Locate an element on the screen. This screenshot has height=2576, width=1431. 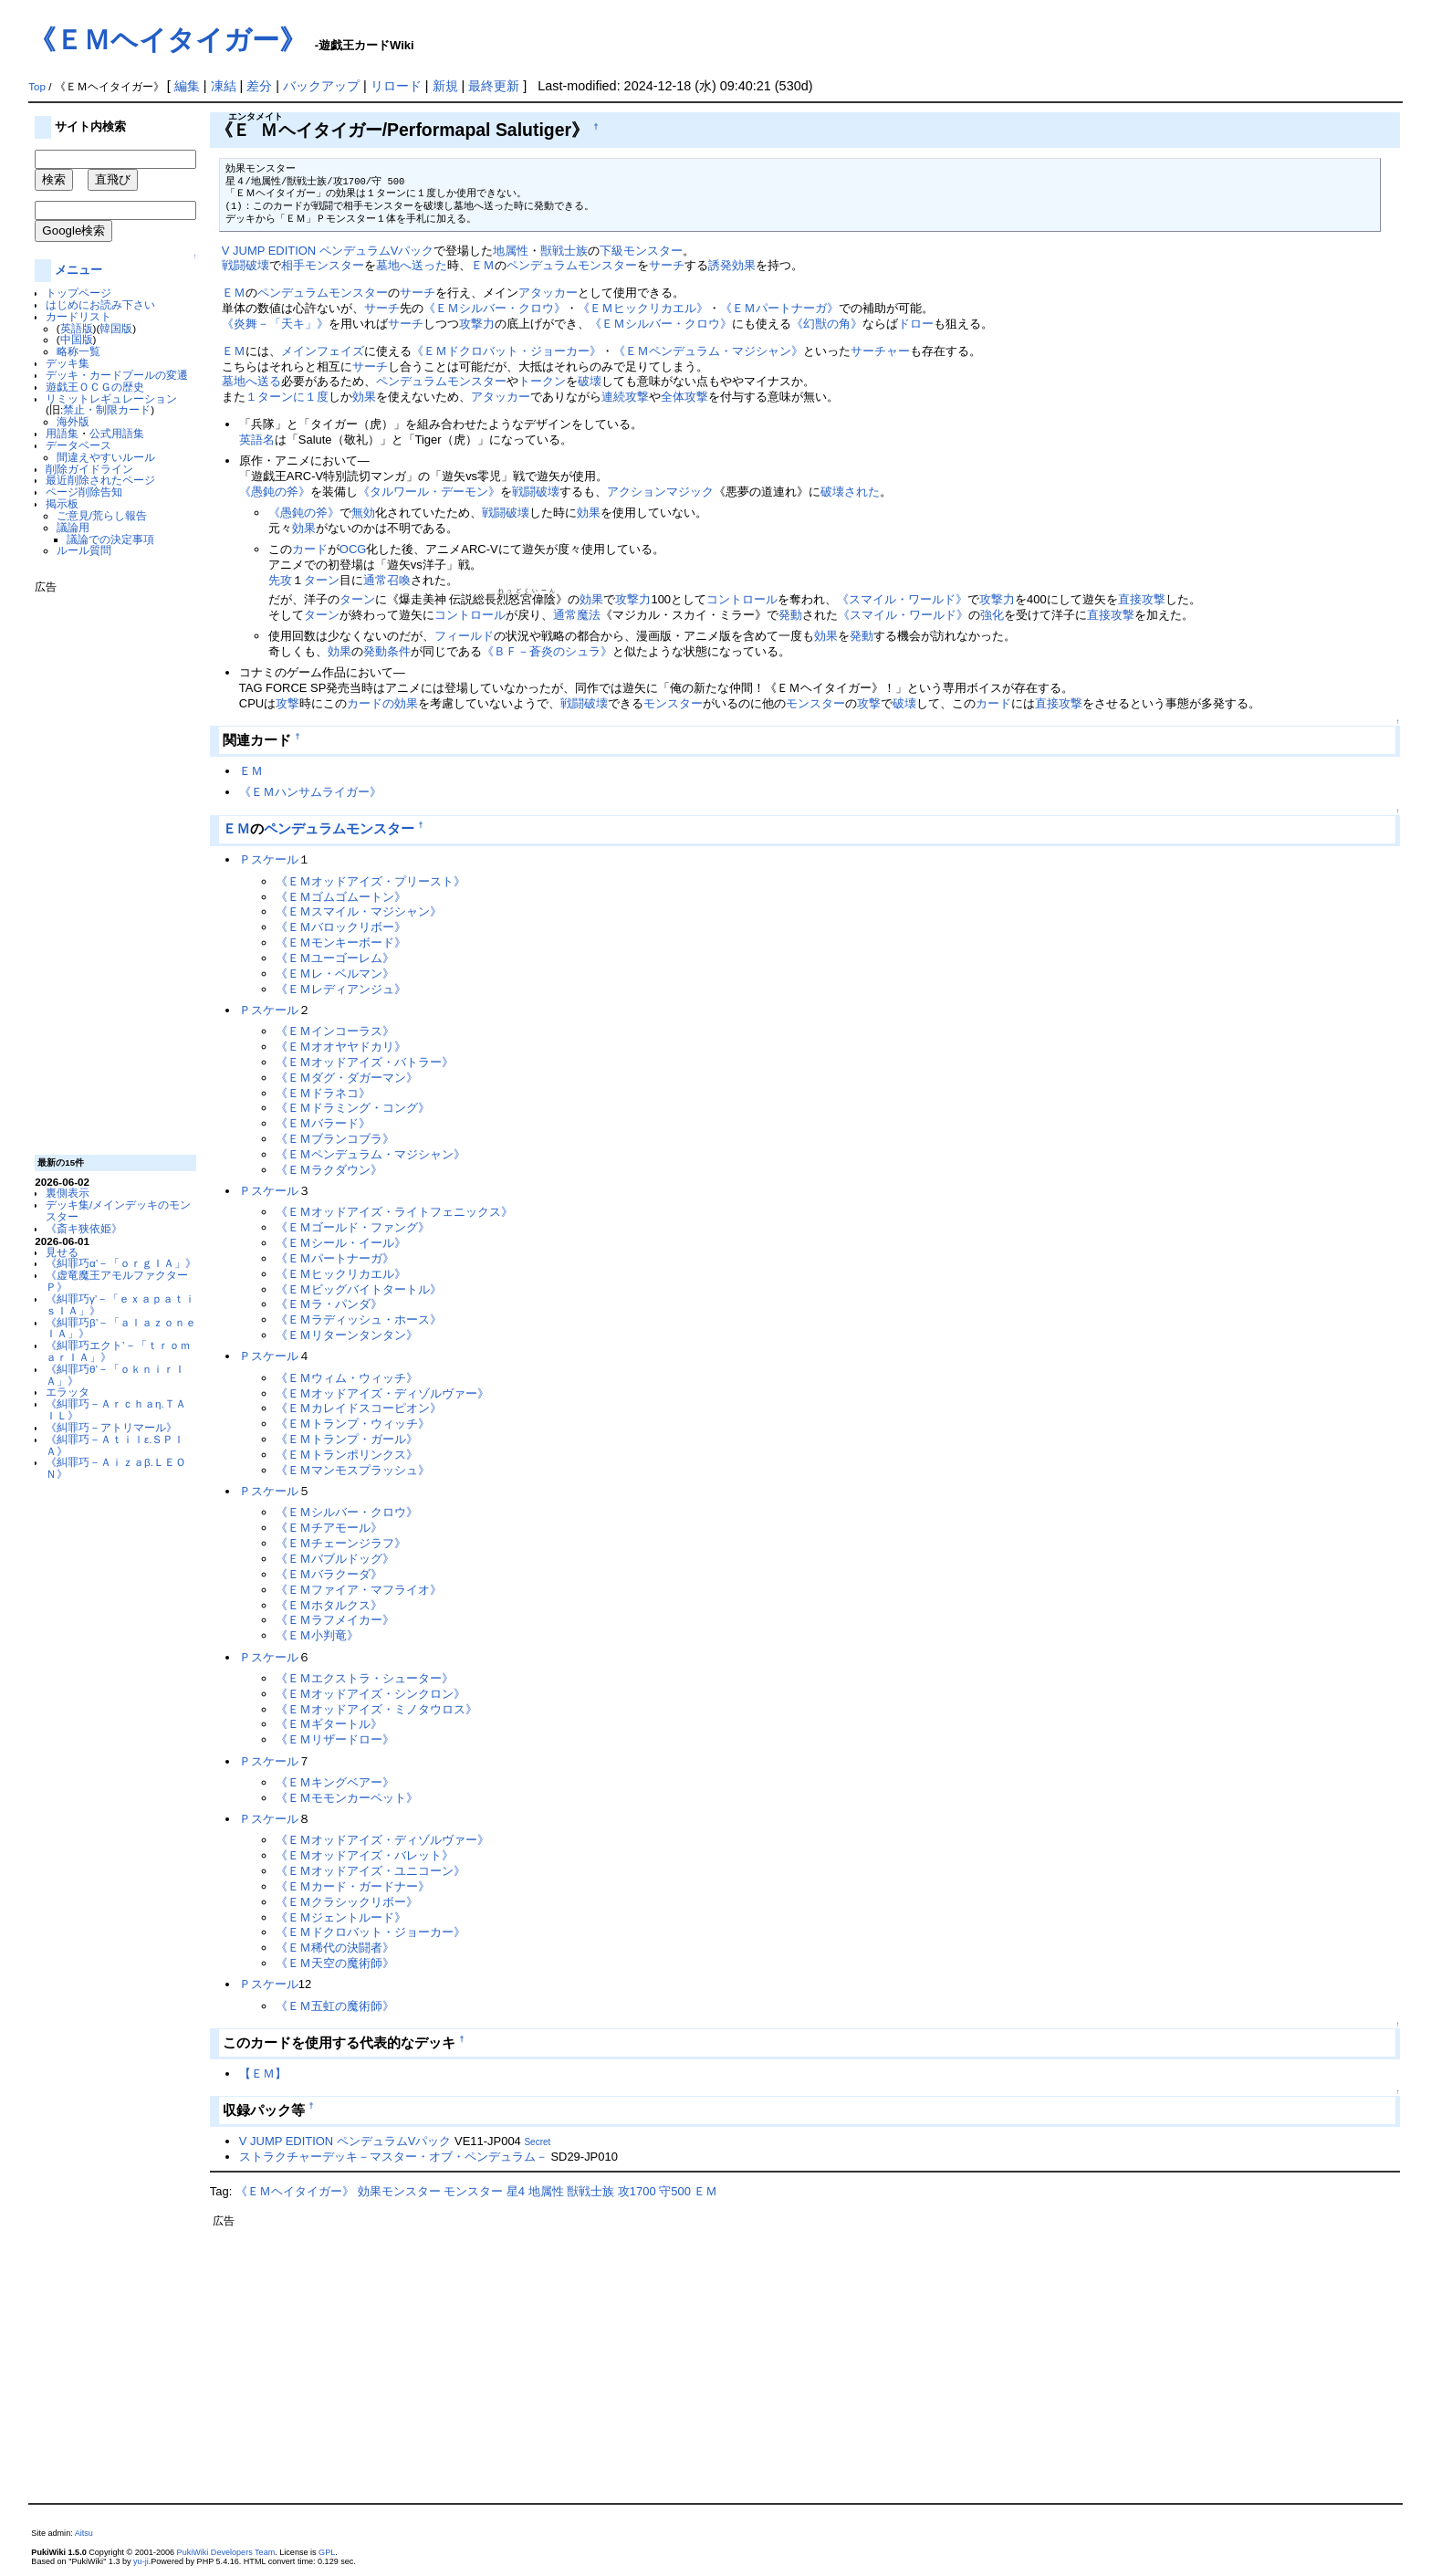
中国版 is located at coordinates (76, 339).